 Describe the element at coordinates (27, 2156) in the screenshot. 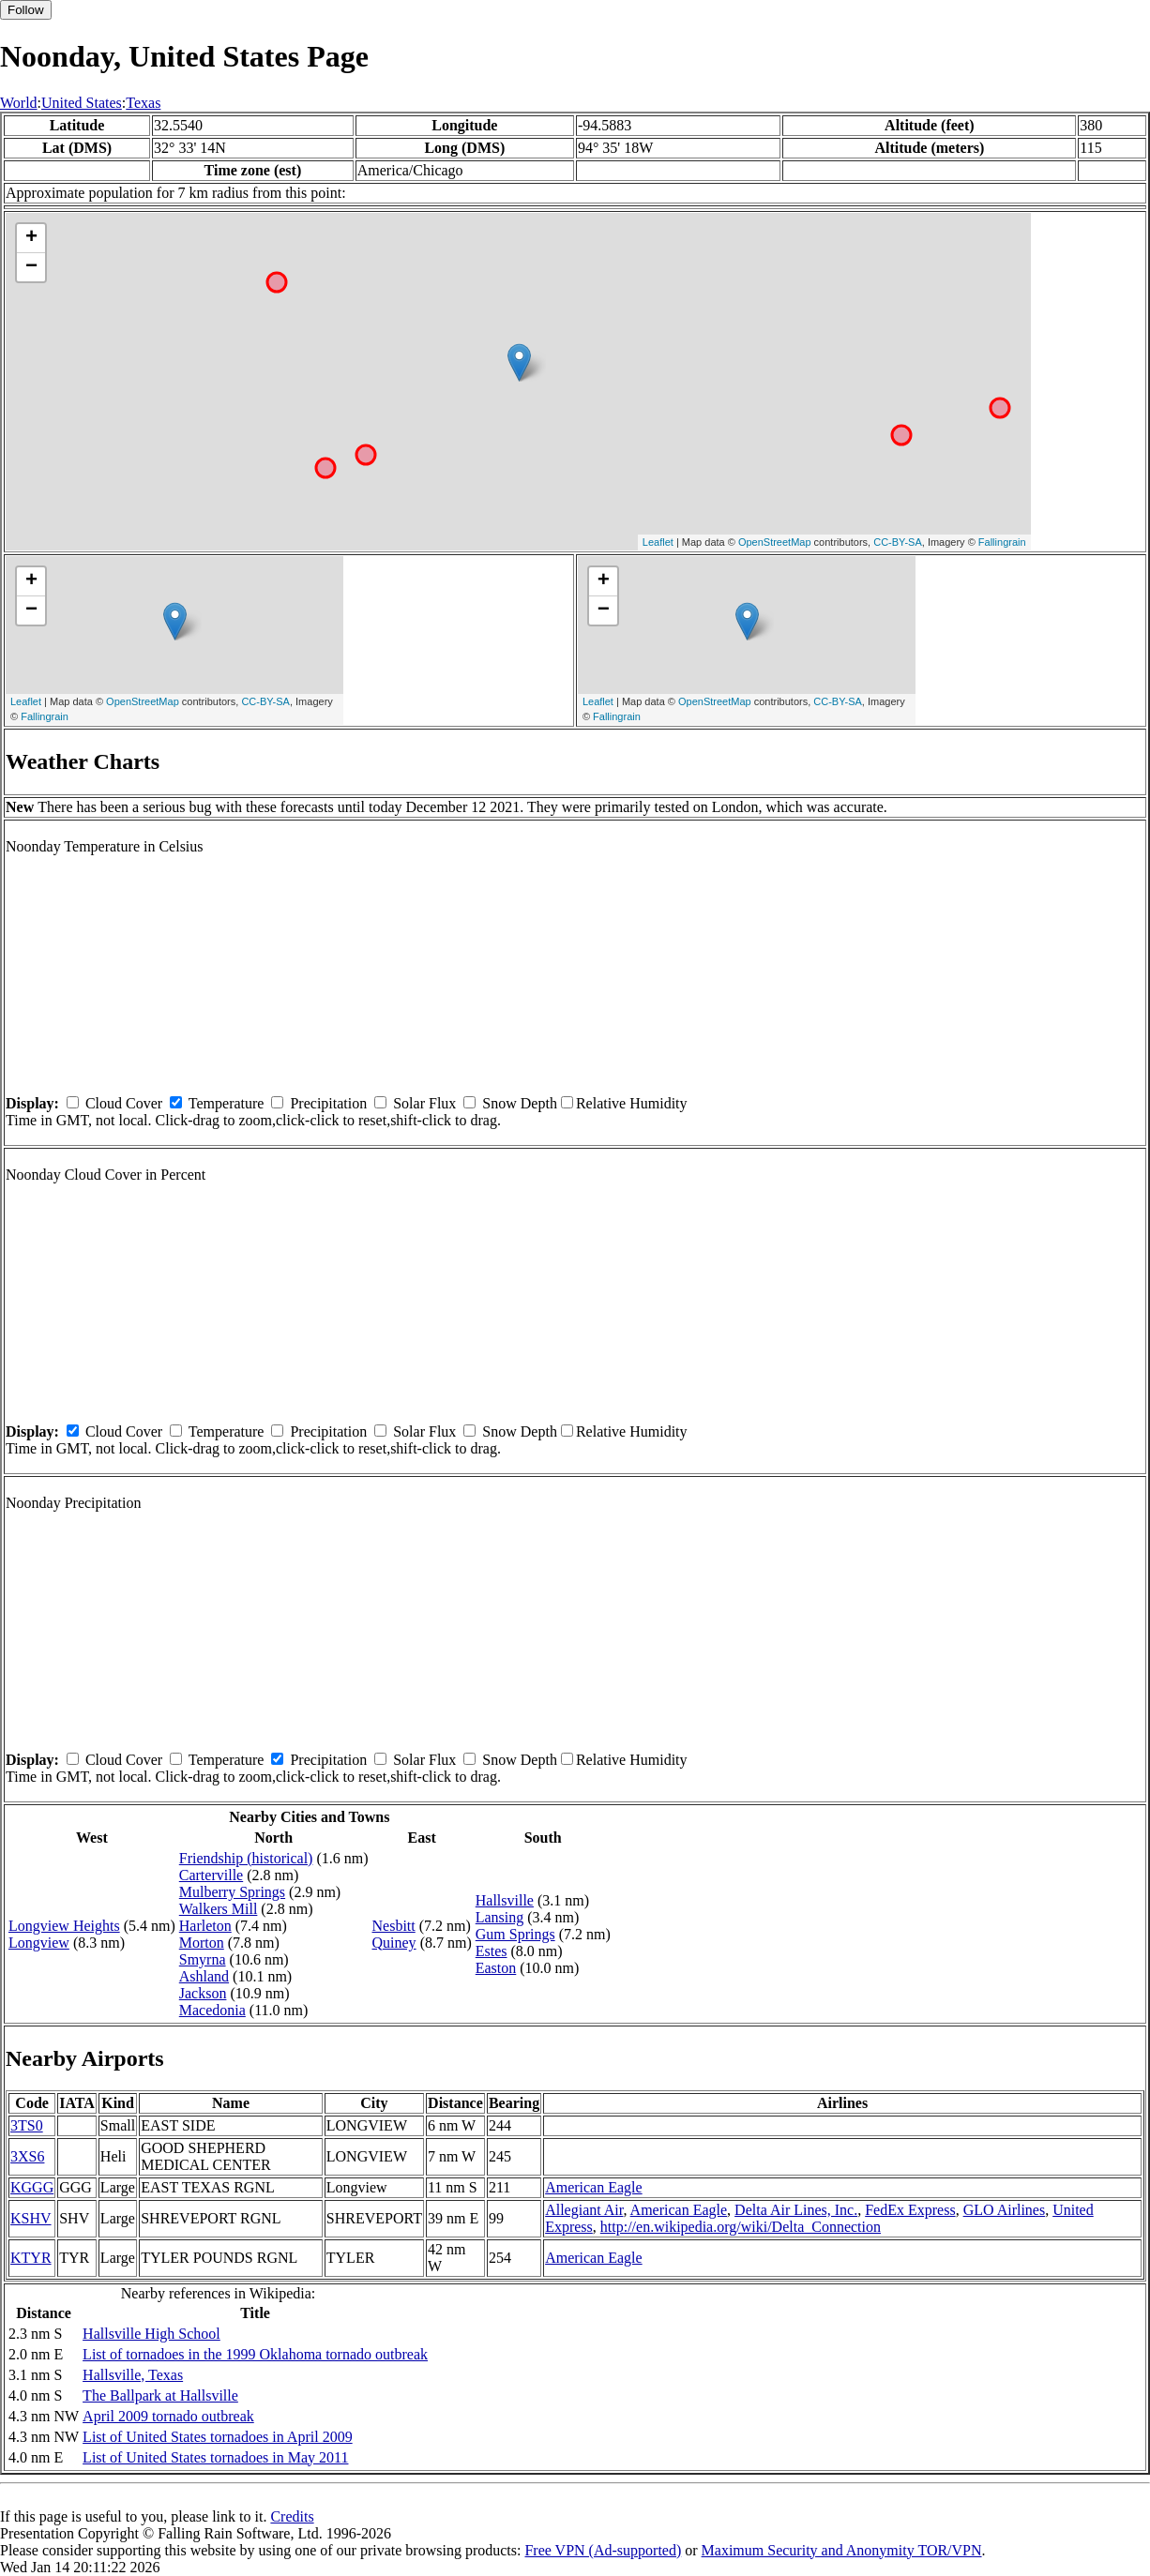

I see `3XS6` at that location.